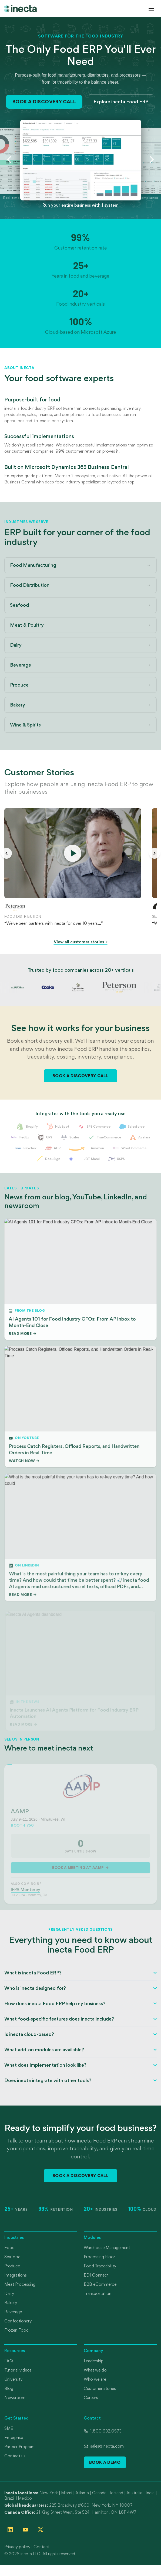 The width and height of the screenshot is (161, 2576). What do you see at coordinates (8, 2428) in the screenshot?
I see `SME` at bounding box center [8, 2428].